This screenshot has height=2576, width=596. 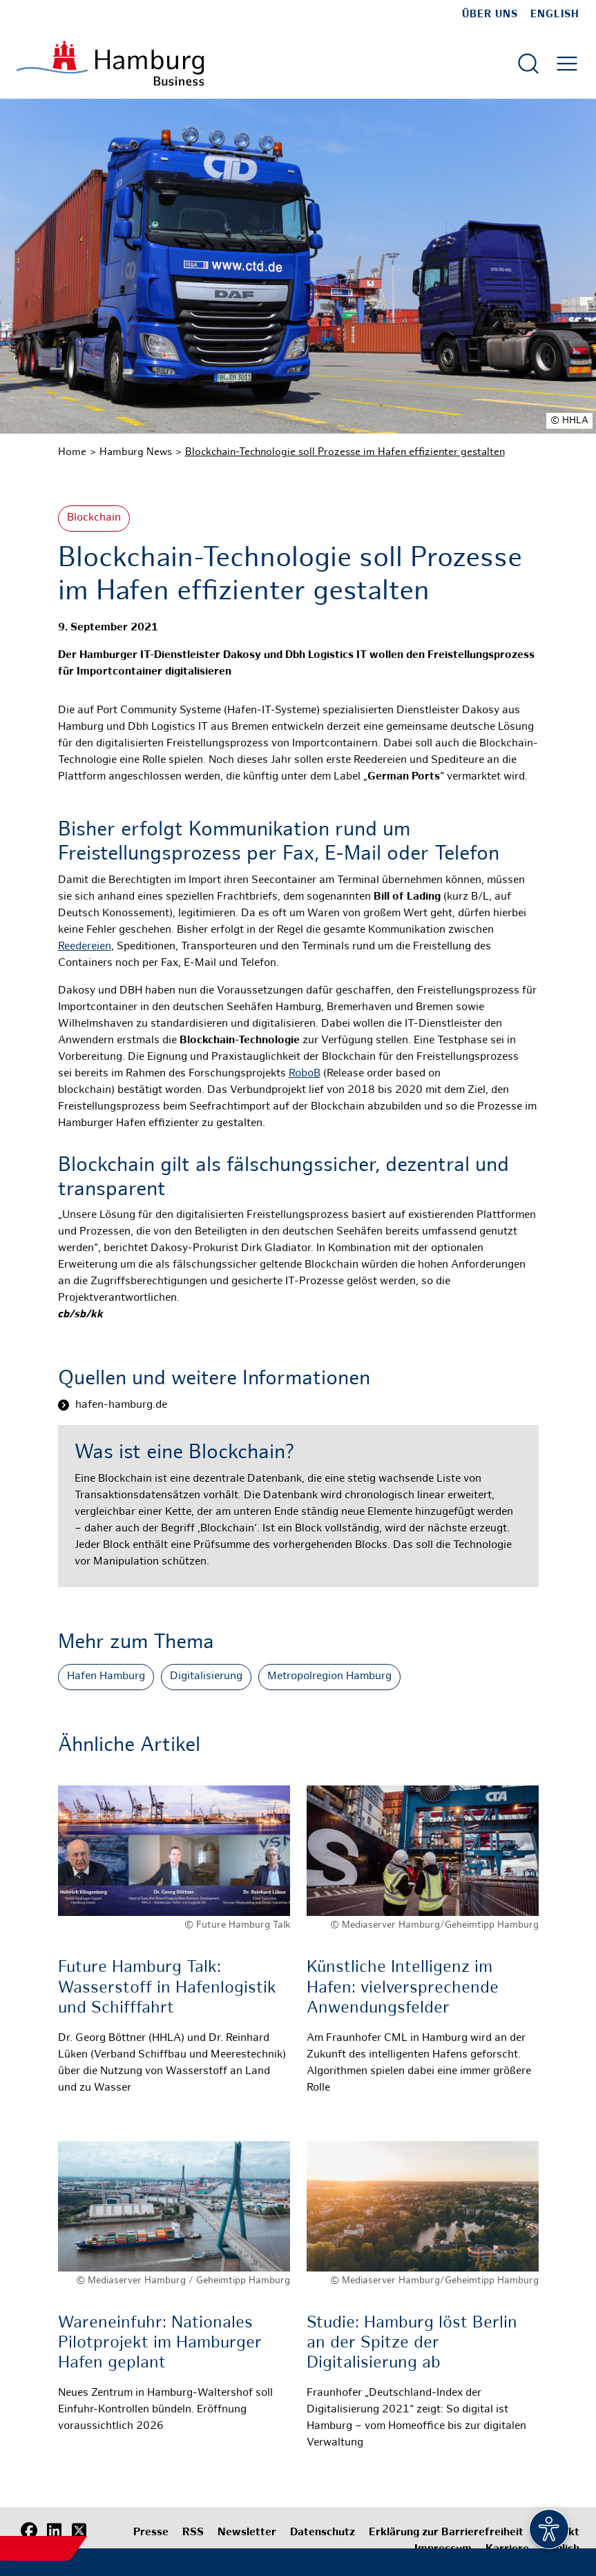 I want to click on Erklärung zur Barrierefreiheit, so click(x=446, y=2533).